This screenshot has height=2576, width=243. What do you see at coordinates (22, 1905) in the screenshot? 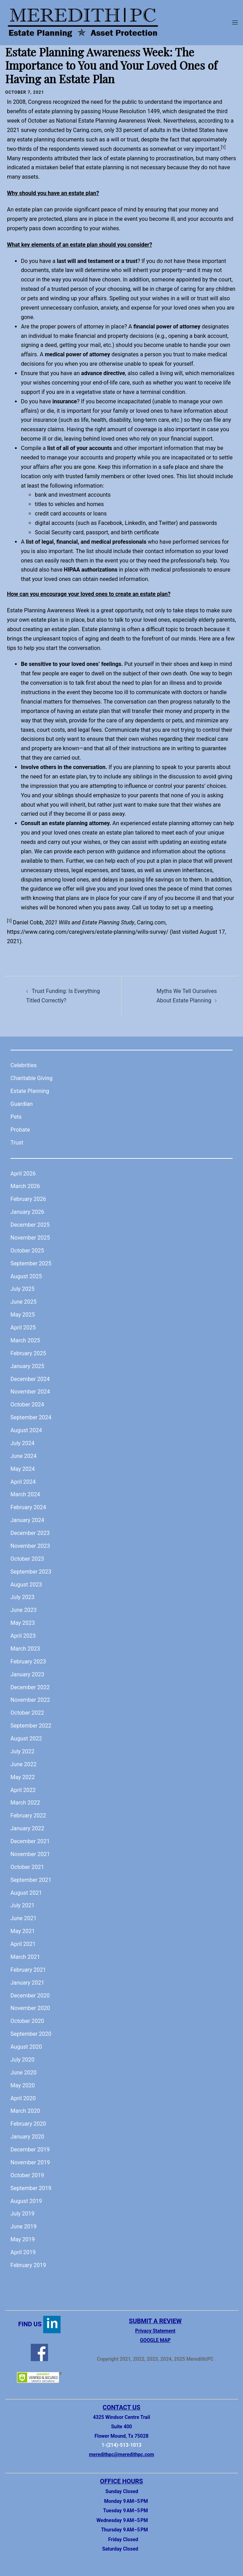
I see `July 2021` at bounding box center [22, 1905].